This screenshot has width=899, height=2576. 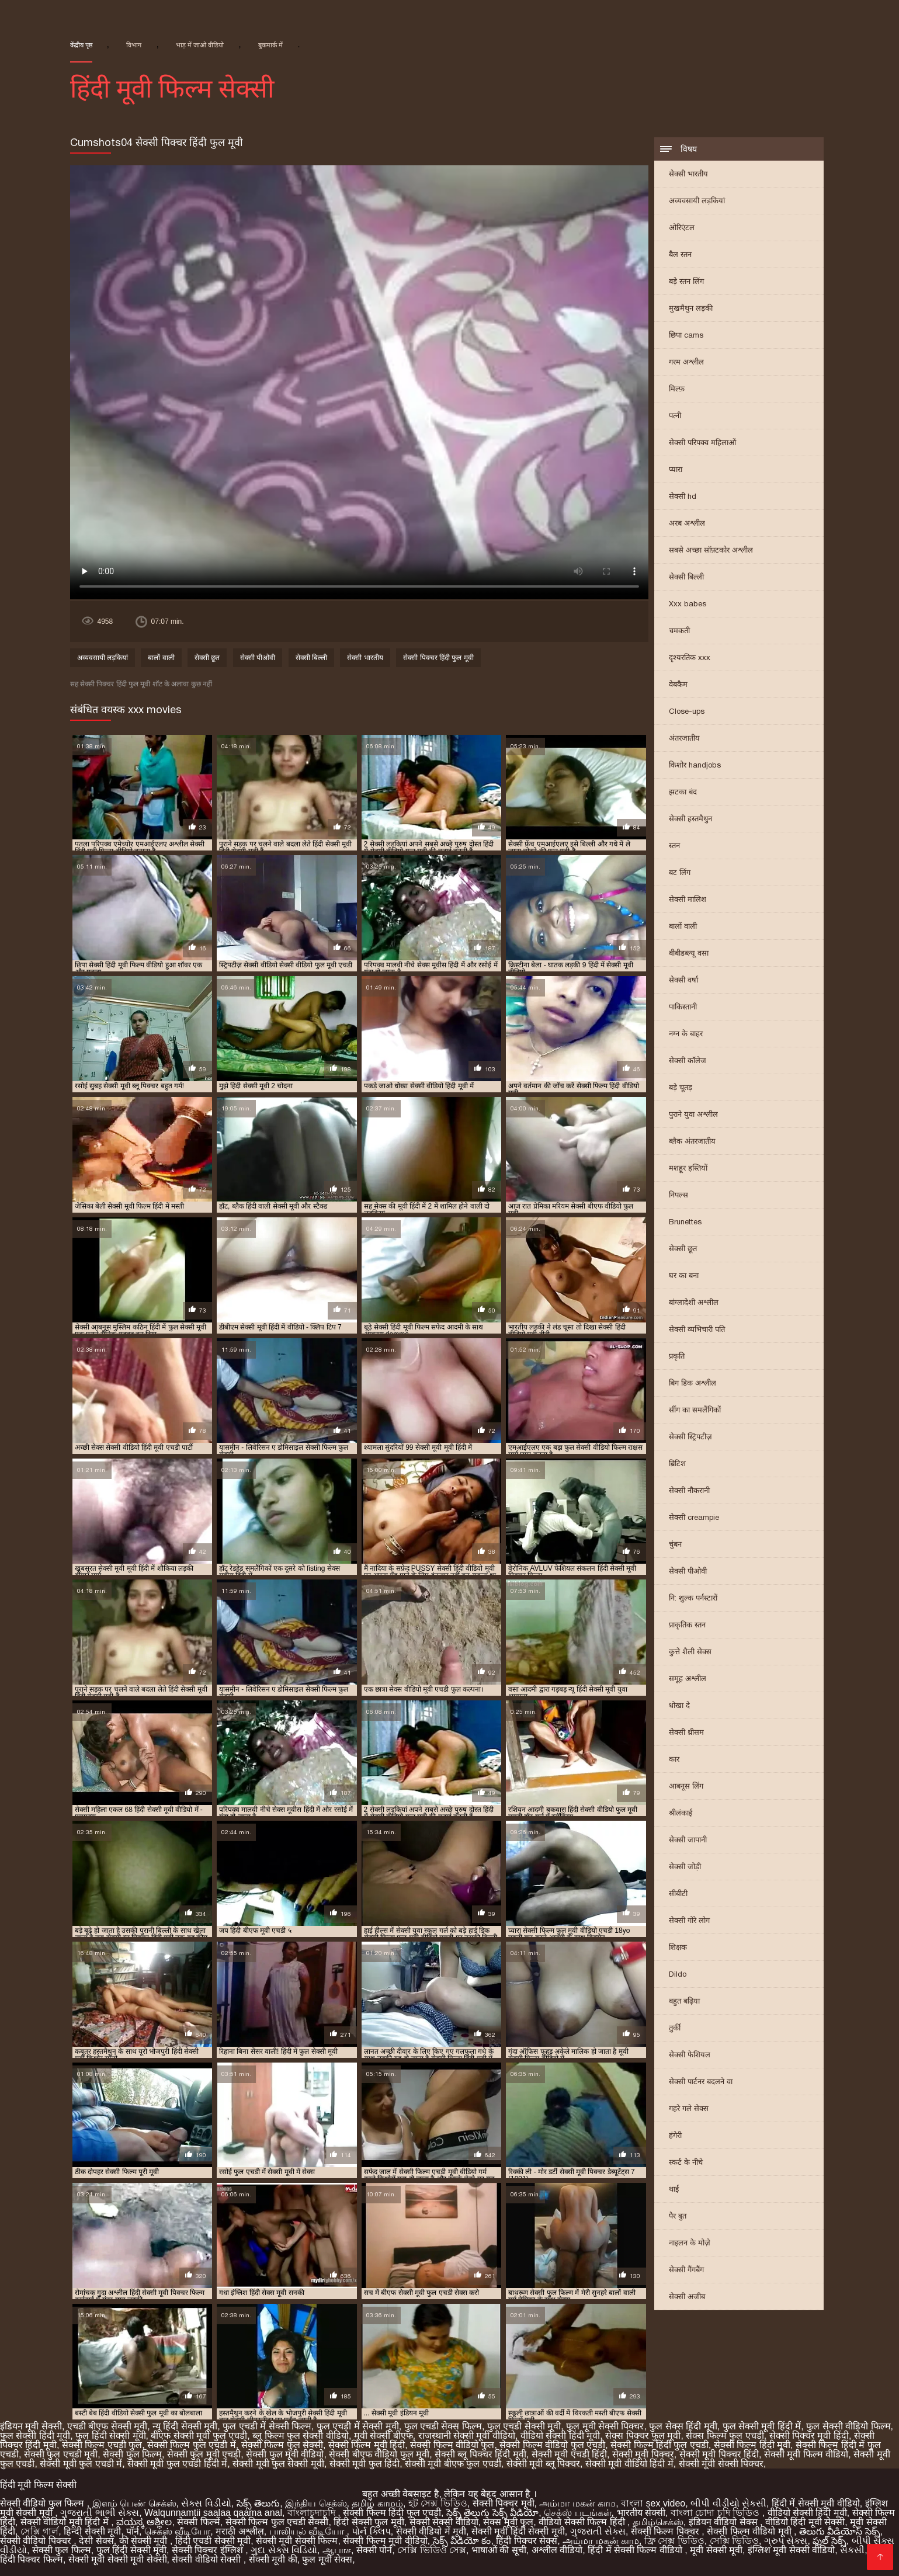 What do you see at coordinates (750, 2531) in the screenshot?
I see `सेक्सी फिल्म वीडियो मूवी` at bounding box center [750, 2531].